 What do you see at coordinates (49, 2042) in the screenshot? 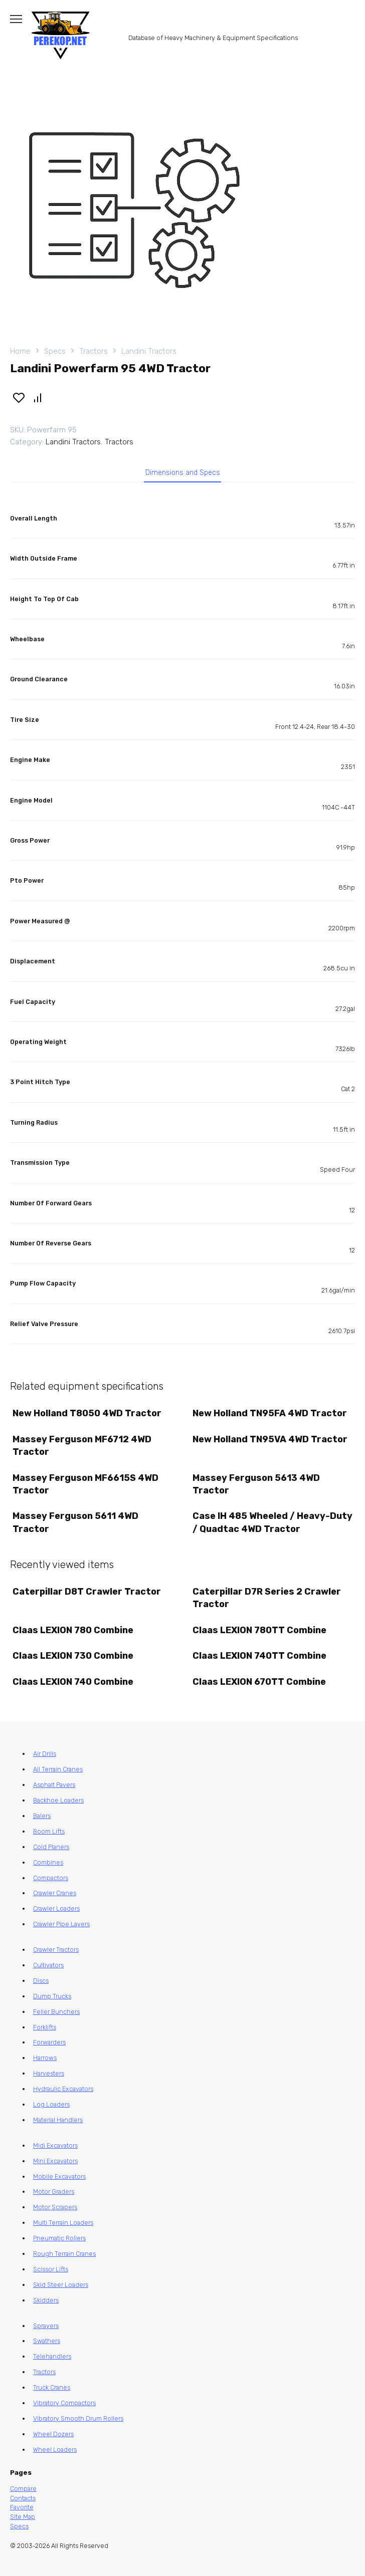
I see `Forwarders` at bounding box center [49, 2042].